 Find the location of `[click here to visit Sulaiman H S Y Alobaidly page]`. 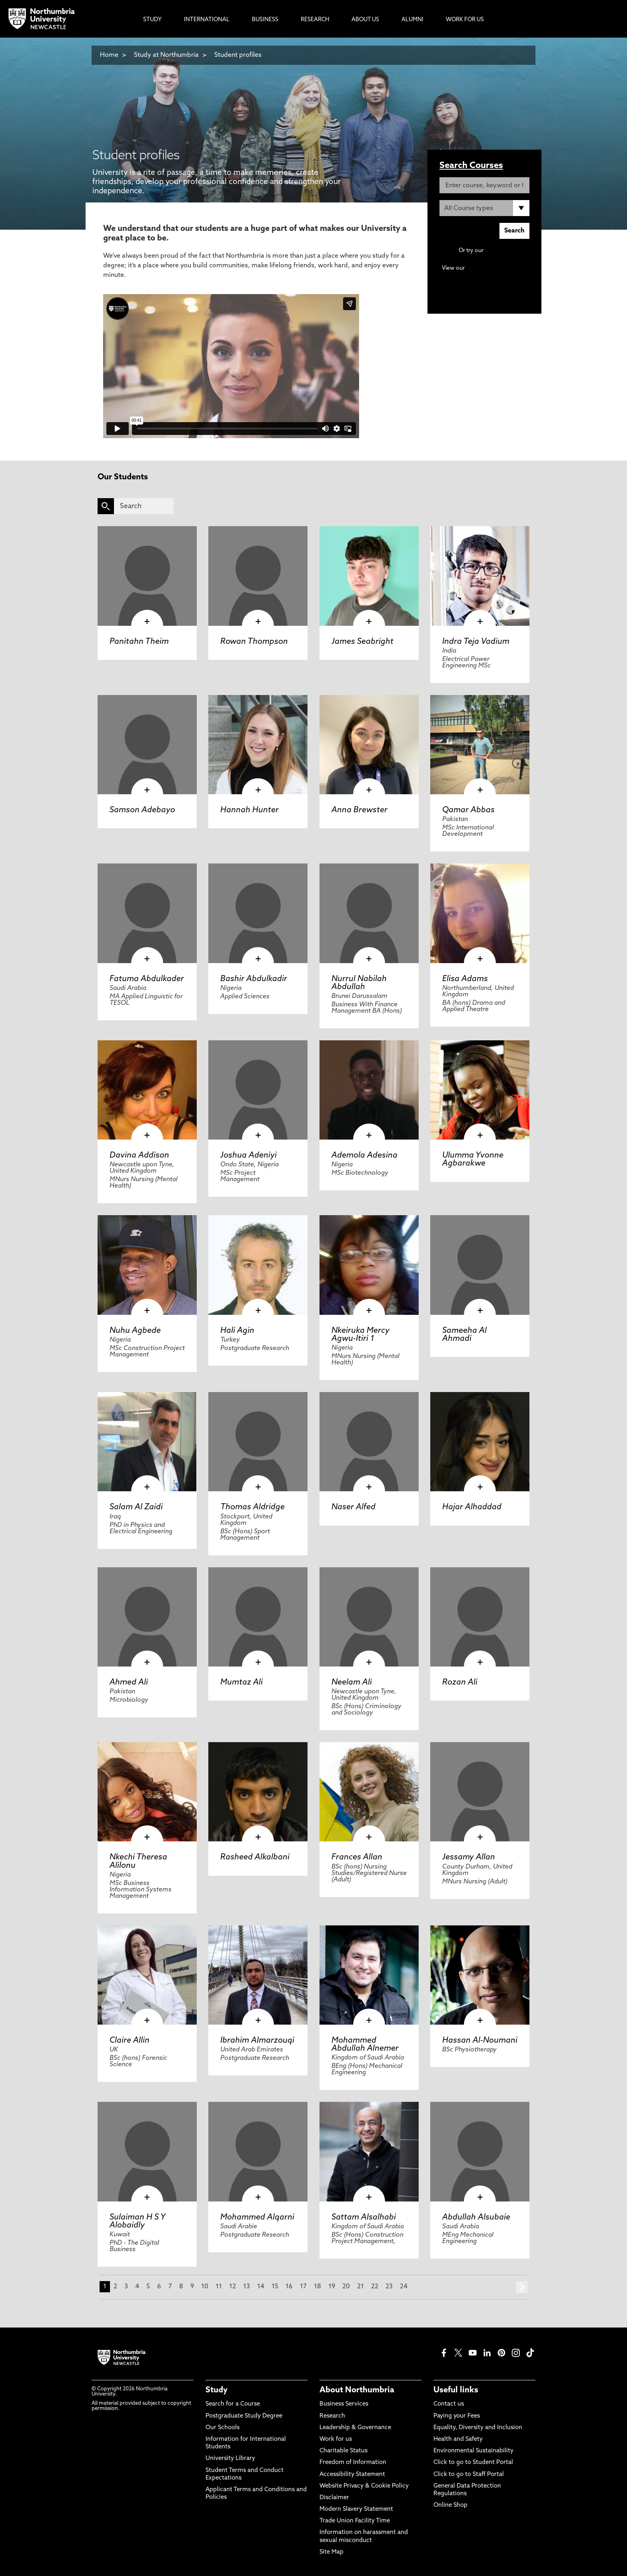

[click here to visit Sulaiman H S Y Alobaidly page] is located at coordinates (147, 2151).